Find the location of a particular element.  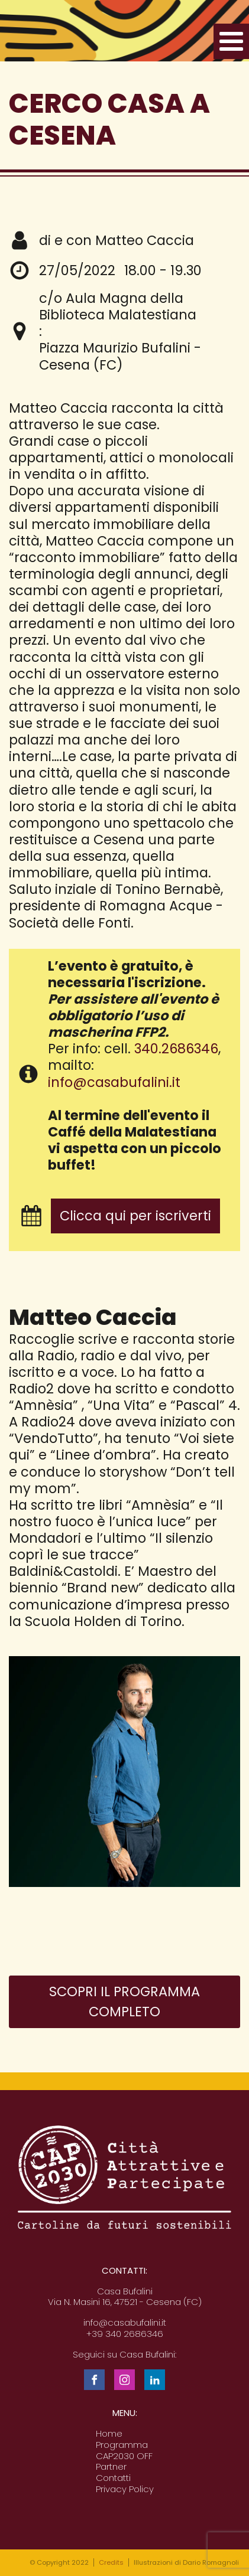

Scopri il programma completo is located at coordinates (124, 2001).